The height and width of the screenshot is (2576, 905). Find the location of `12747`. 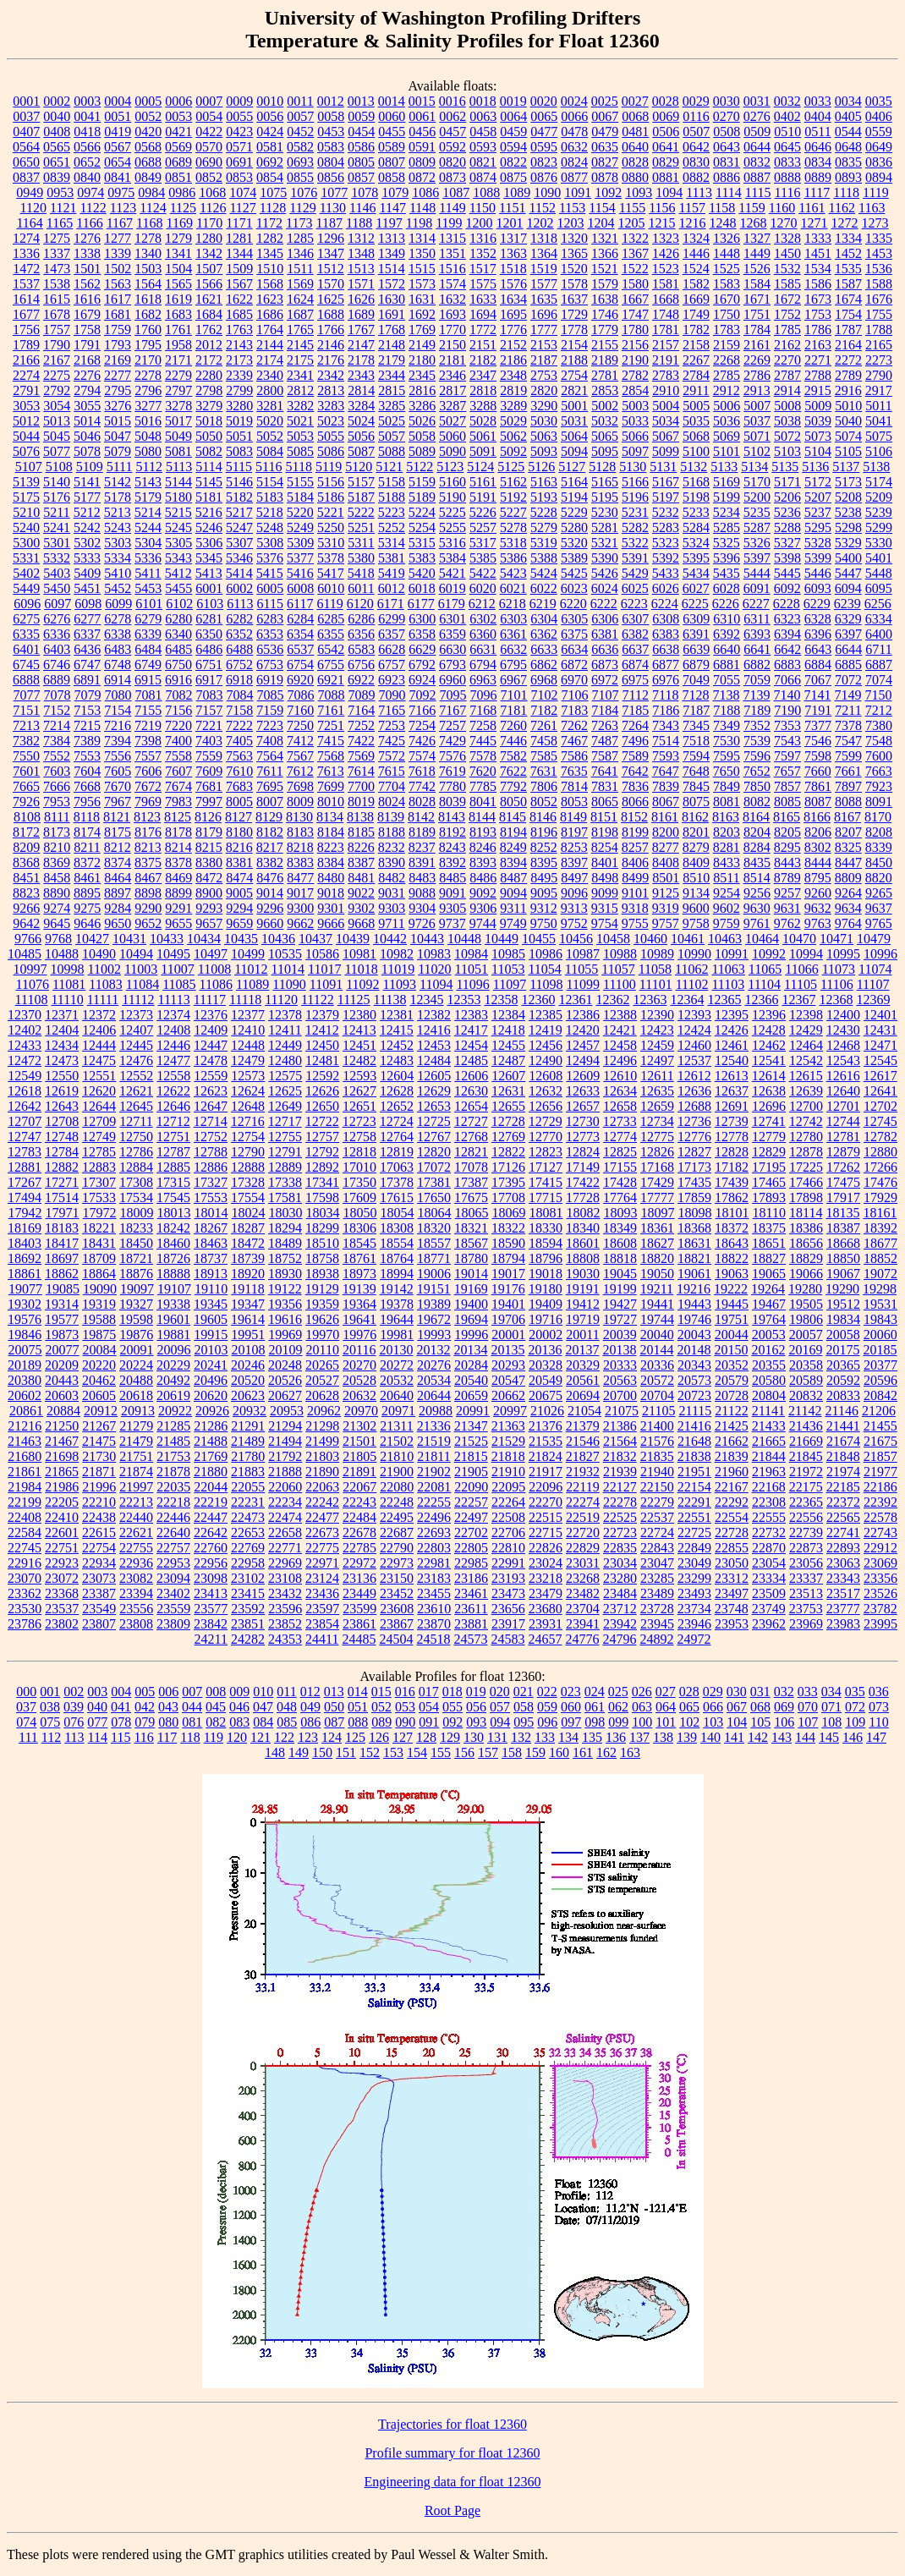

12747 is located at coordinates (24, 1136).